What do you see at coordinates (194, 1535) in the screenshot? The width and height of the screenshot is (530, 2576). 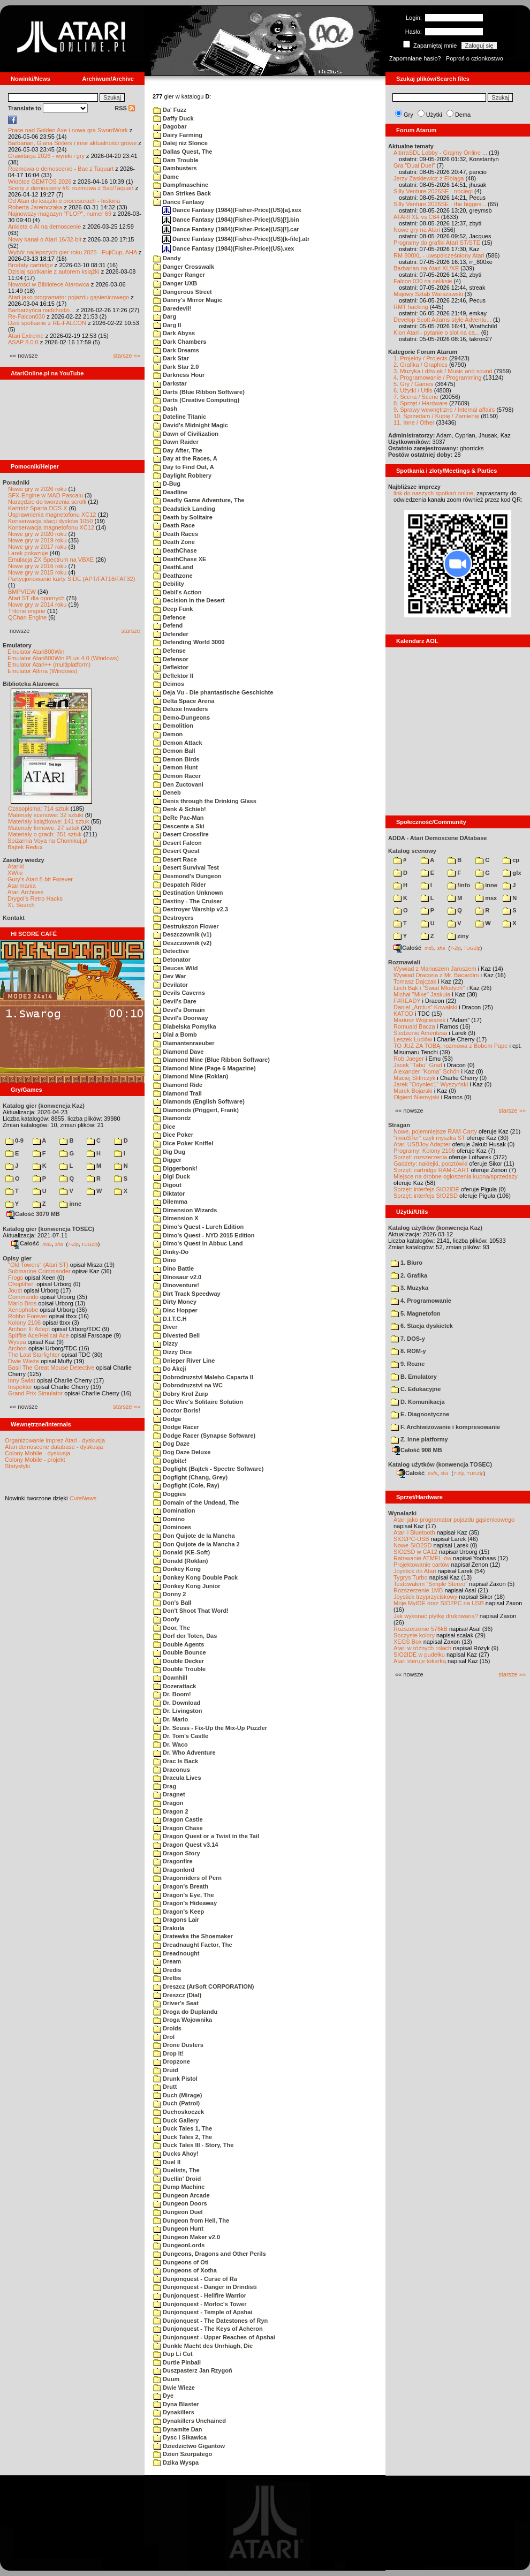 I see `Don Quijote de la Mancha` at bounding box center [194, 1535].